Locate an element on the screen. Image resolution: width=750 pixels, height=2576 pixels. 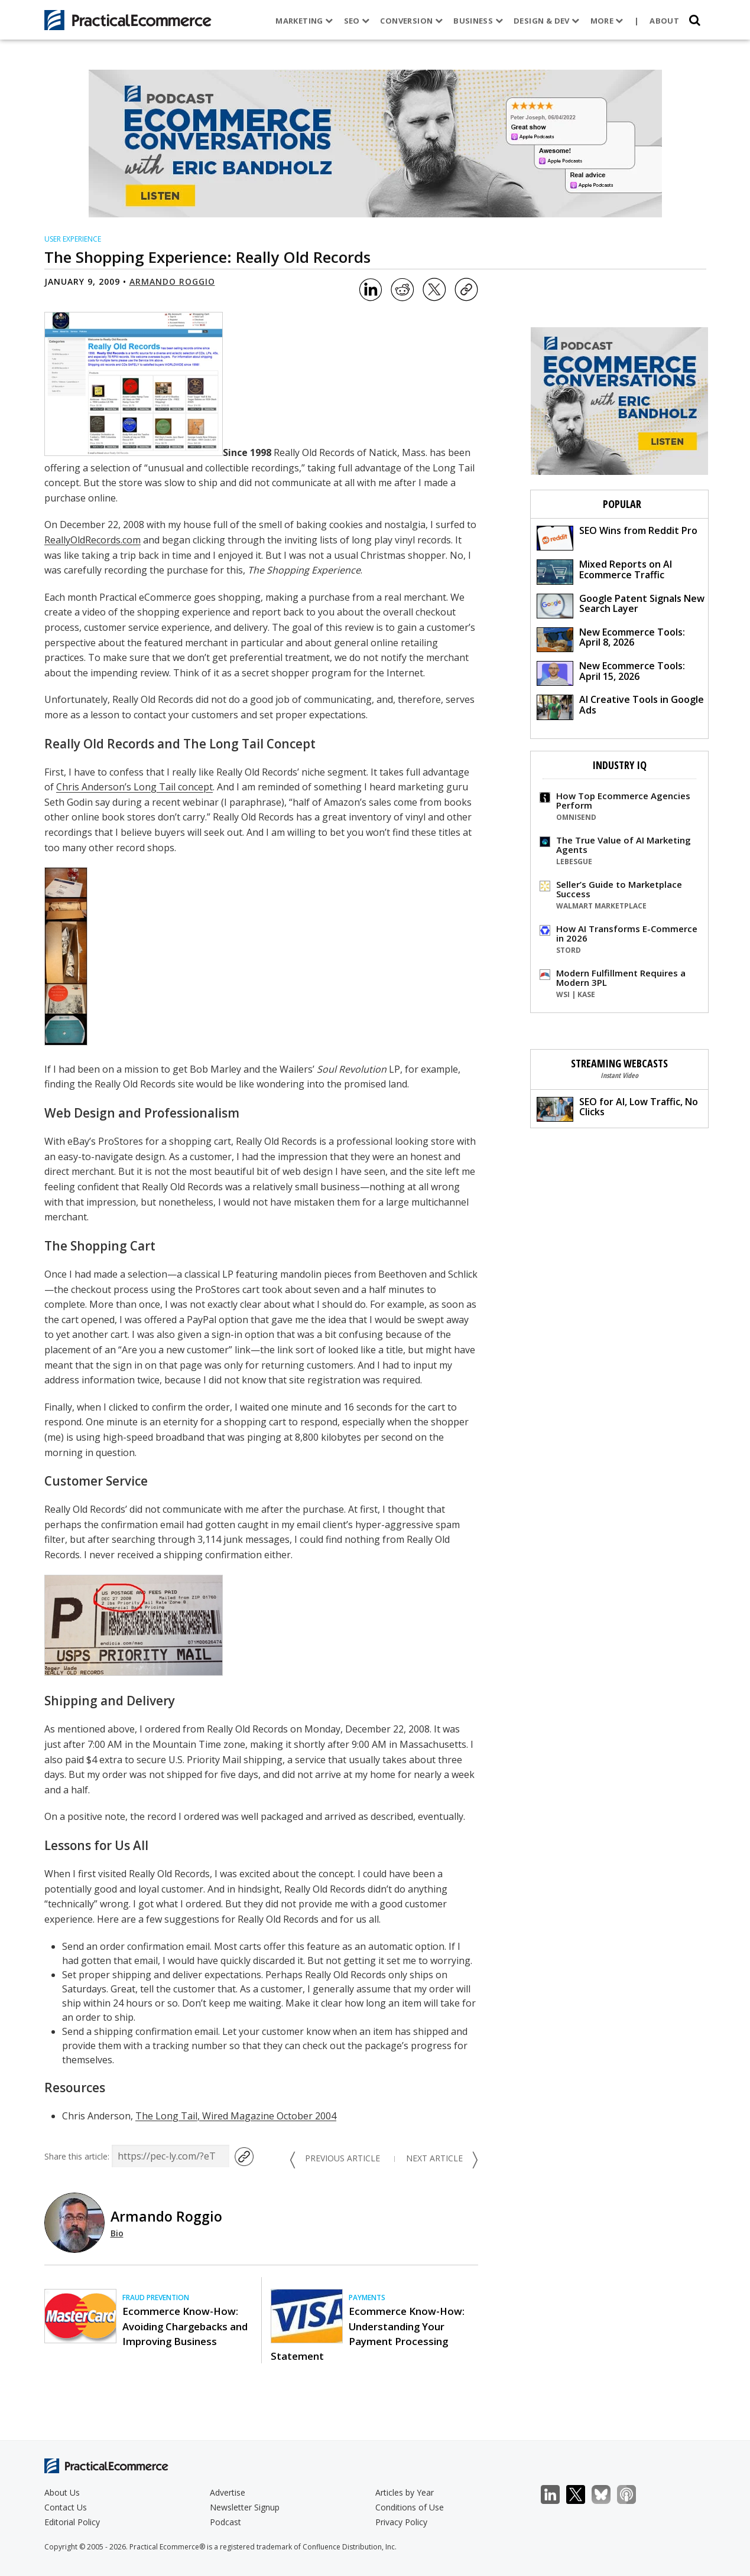
Privacy Policy is located at coordinates (401, 2522).